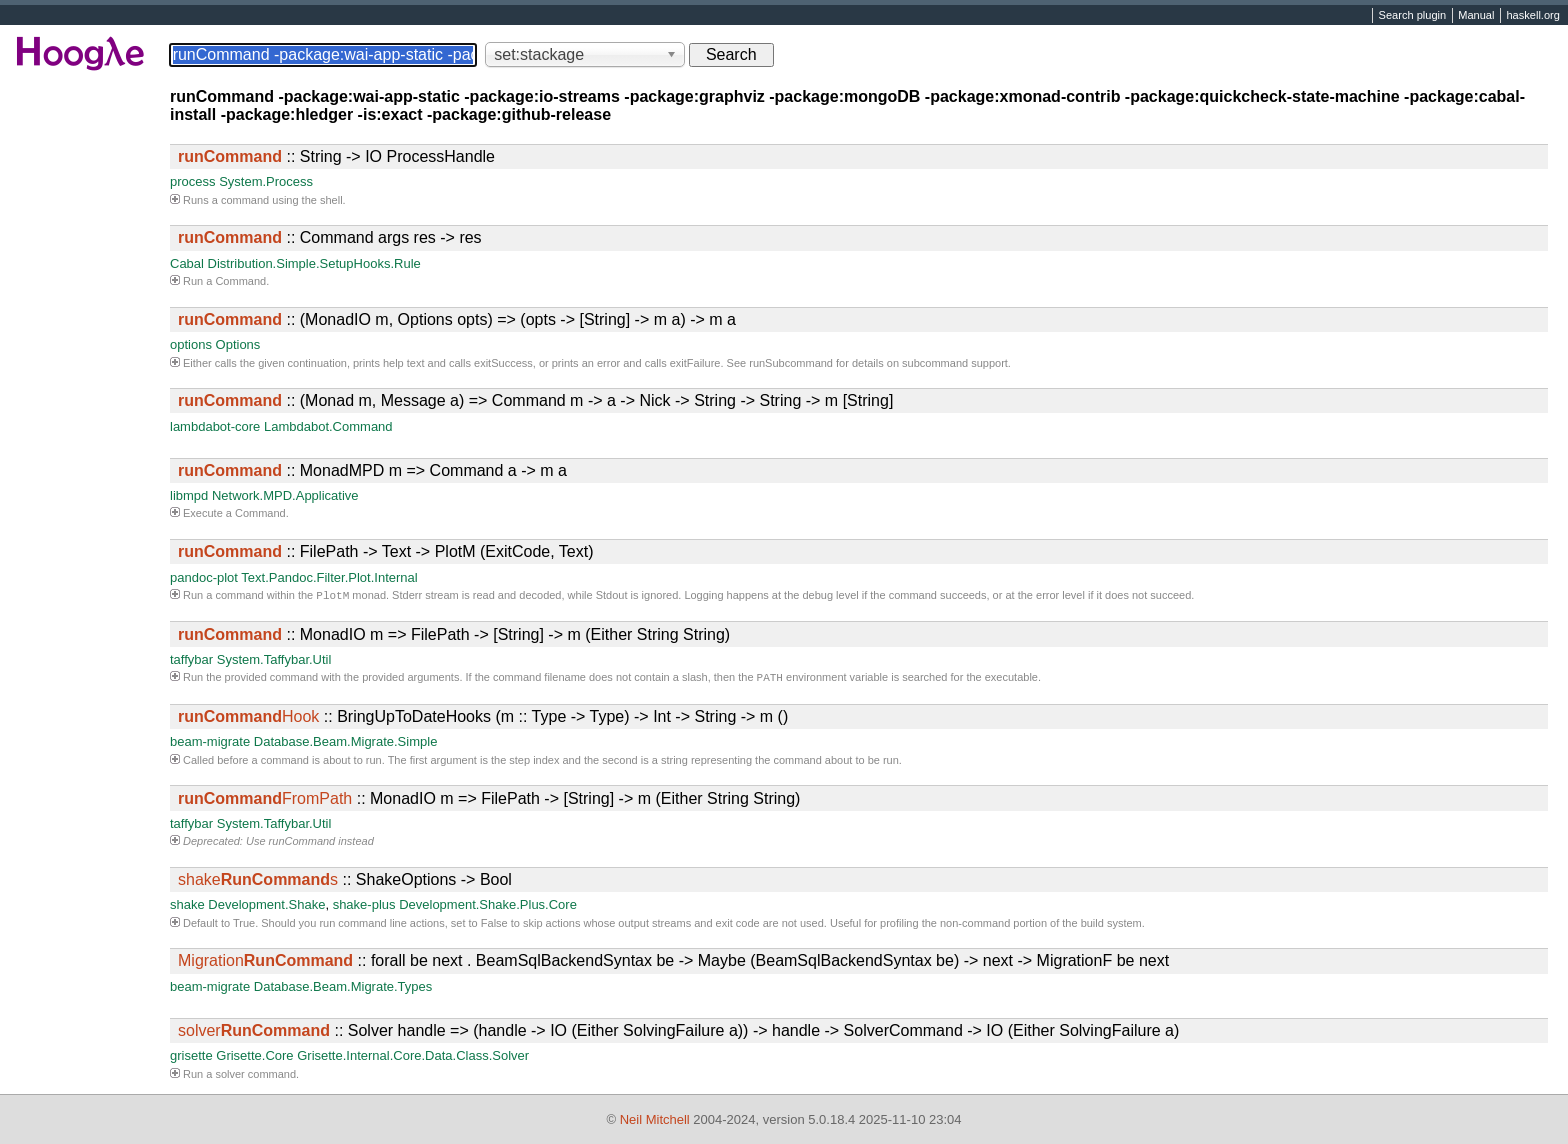 This screenshot has width=1568, height=1144. Describe the element at coordinates (791, 363) in the screenshot. I see `runSubcommand` at that location.